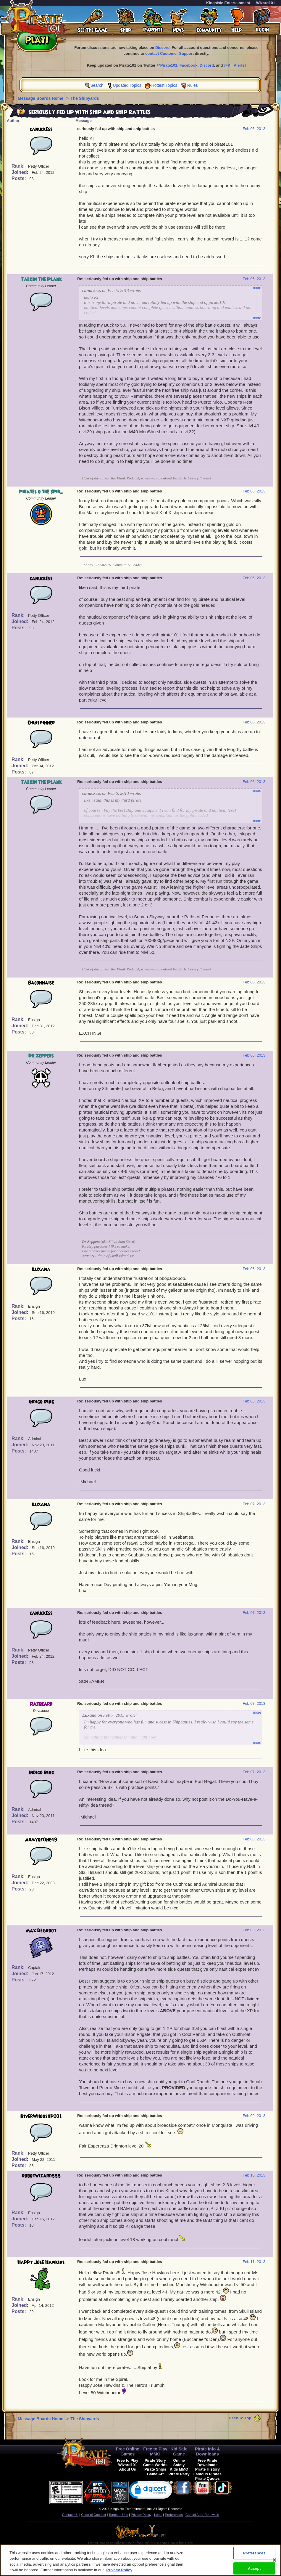 The width and height of the screenshot is (281, 2576). Describe the element at coordinates (41, 1704) in the screenshot. I see `Ratbeard` at that location.